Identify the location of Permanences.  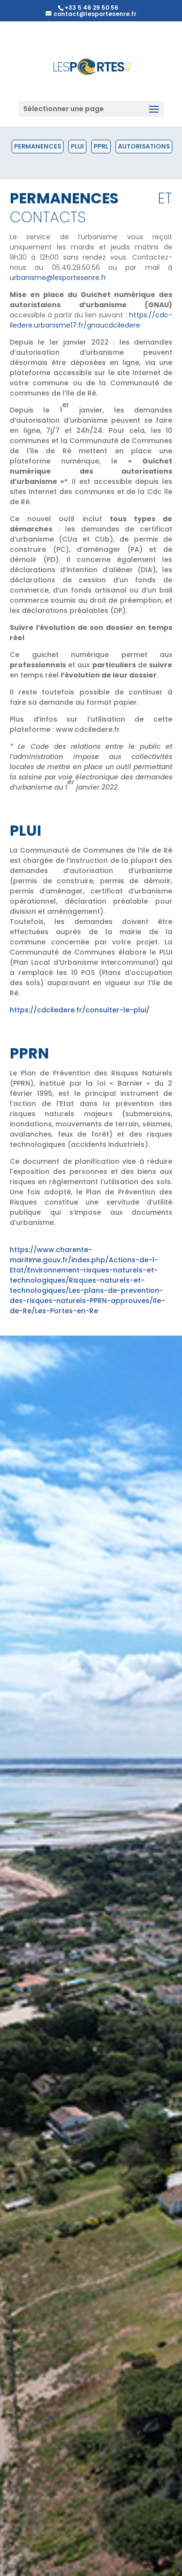
(37, 146).